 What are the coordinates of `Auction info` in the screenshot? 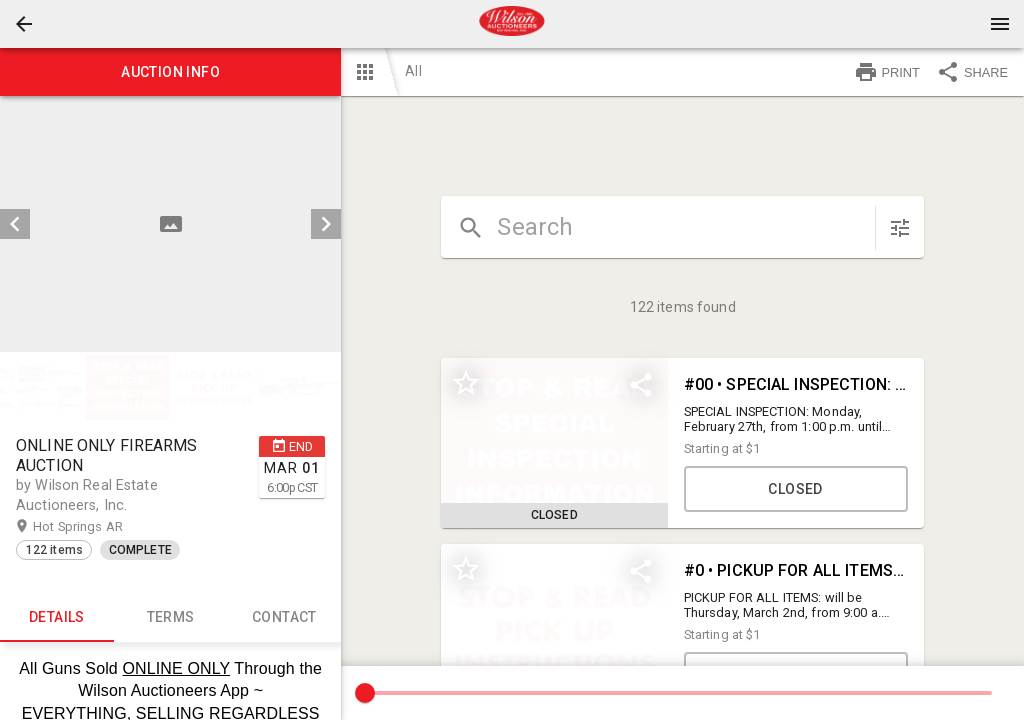 It's located at (170, 72).